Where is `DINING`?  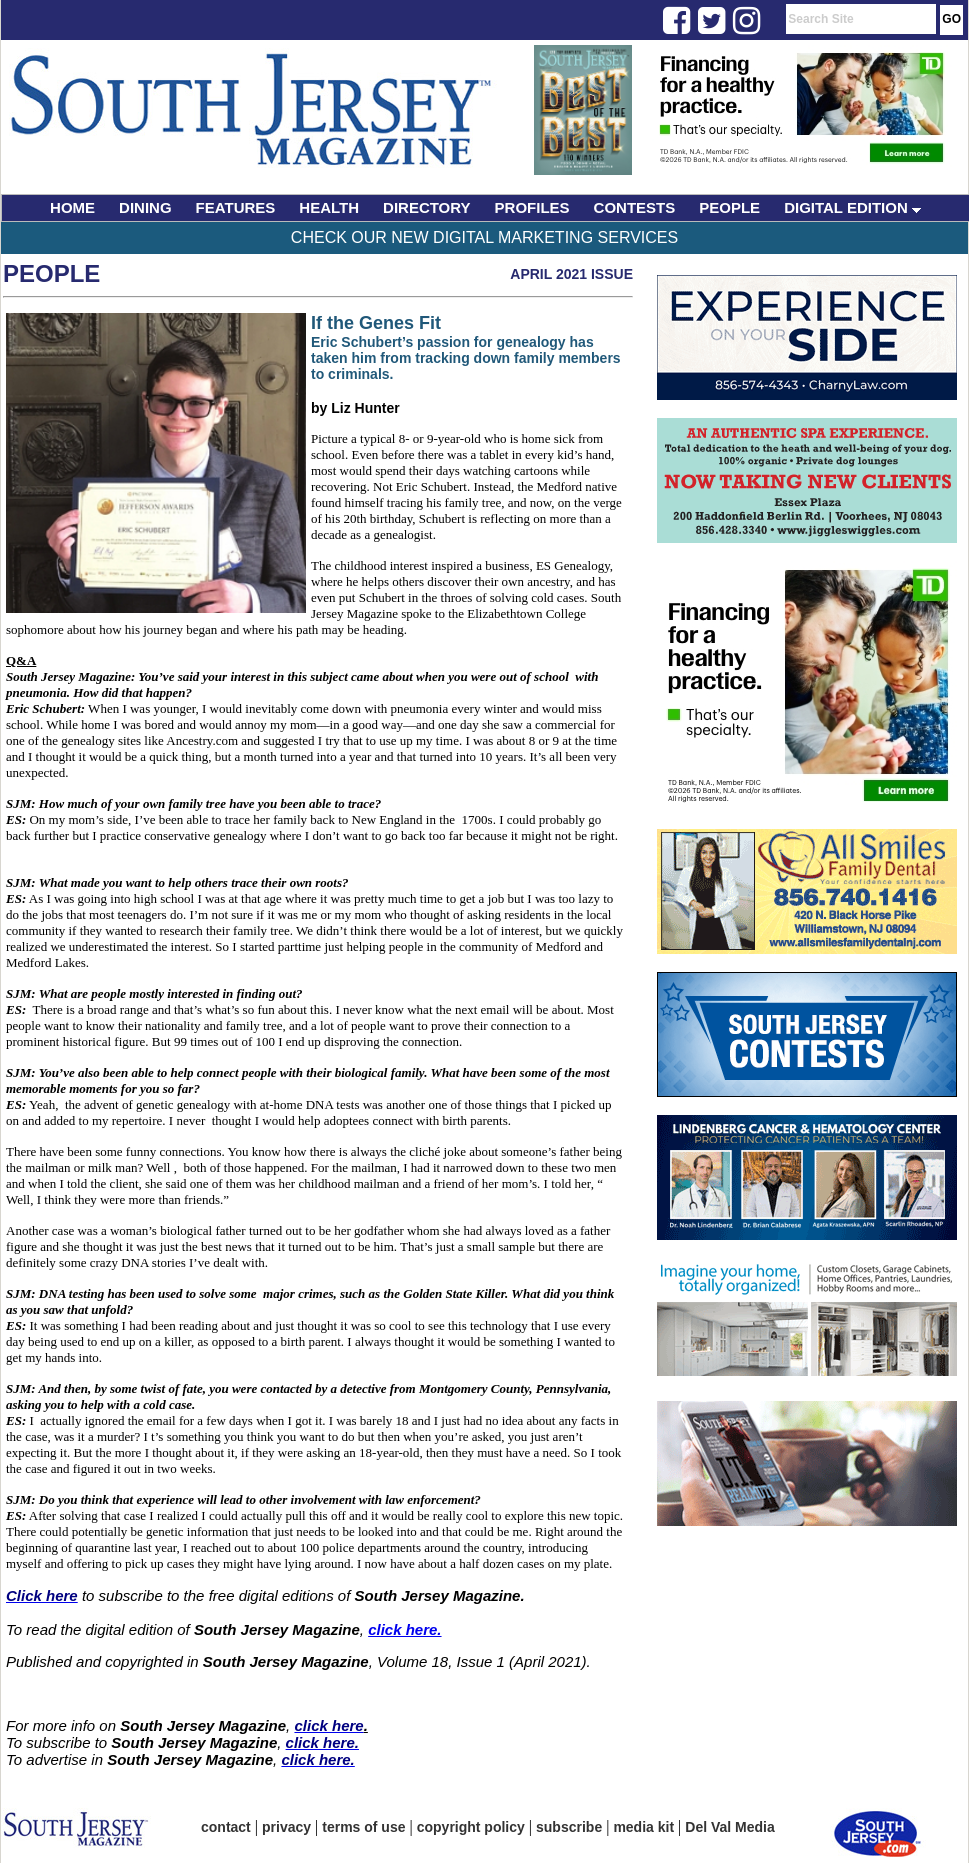 DINING is located at coordinates (145, 207).